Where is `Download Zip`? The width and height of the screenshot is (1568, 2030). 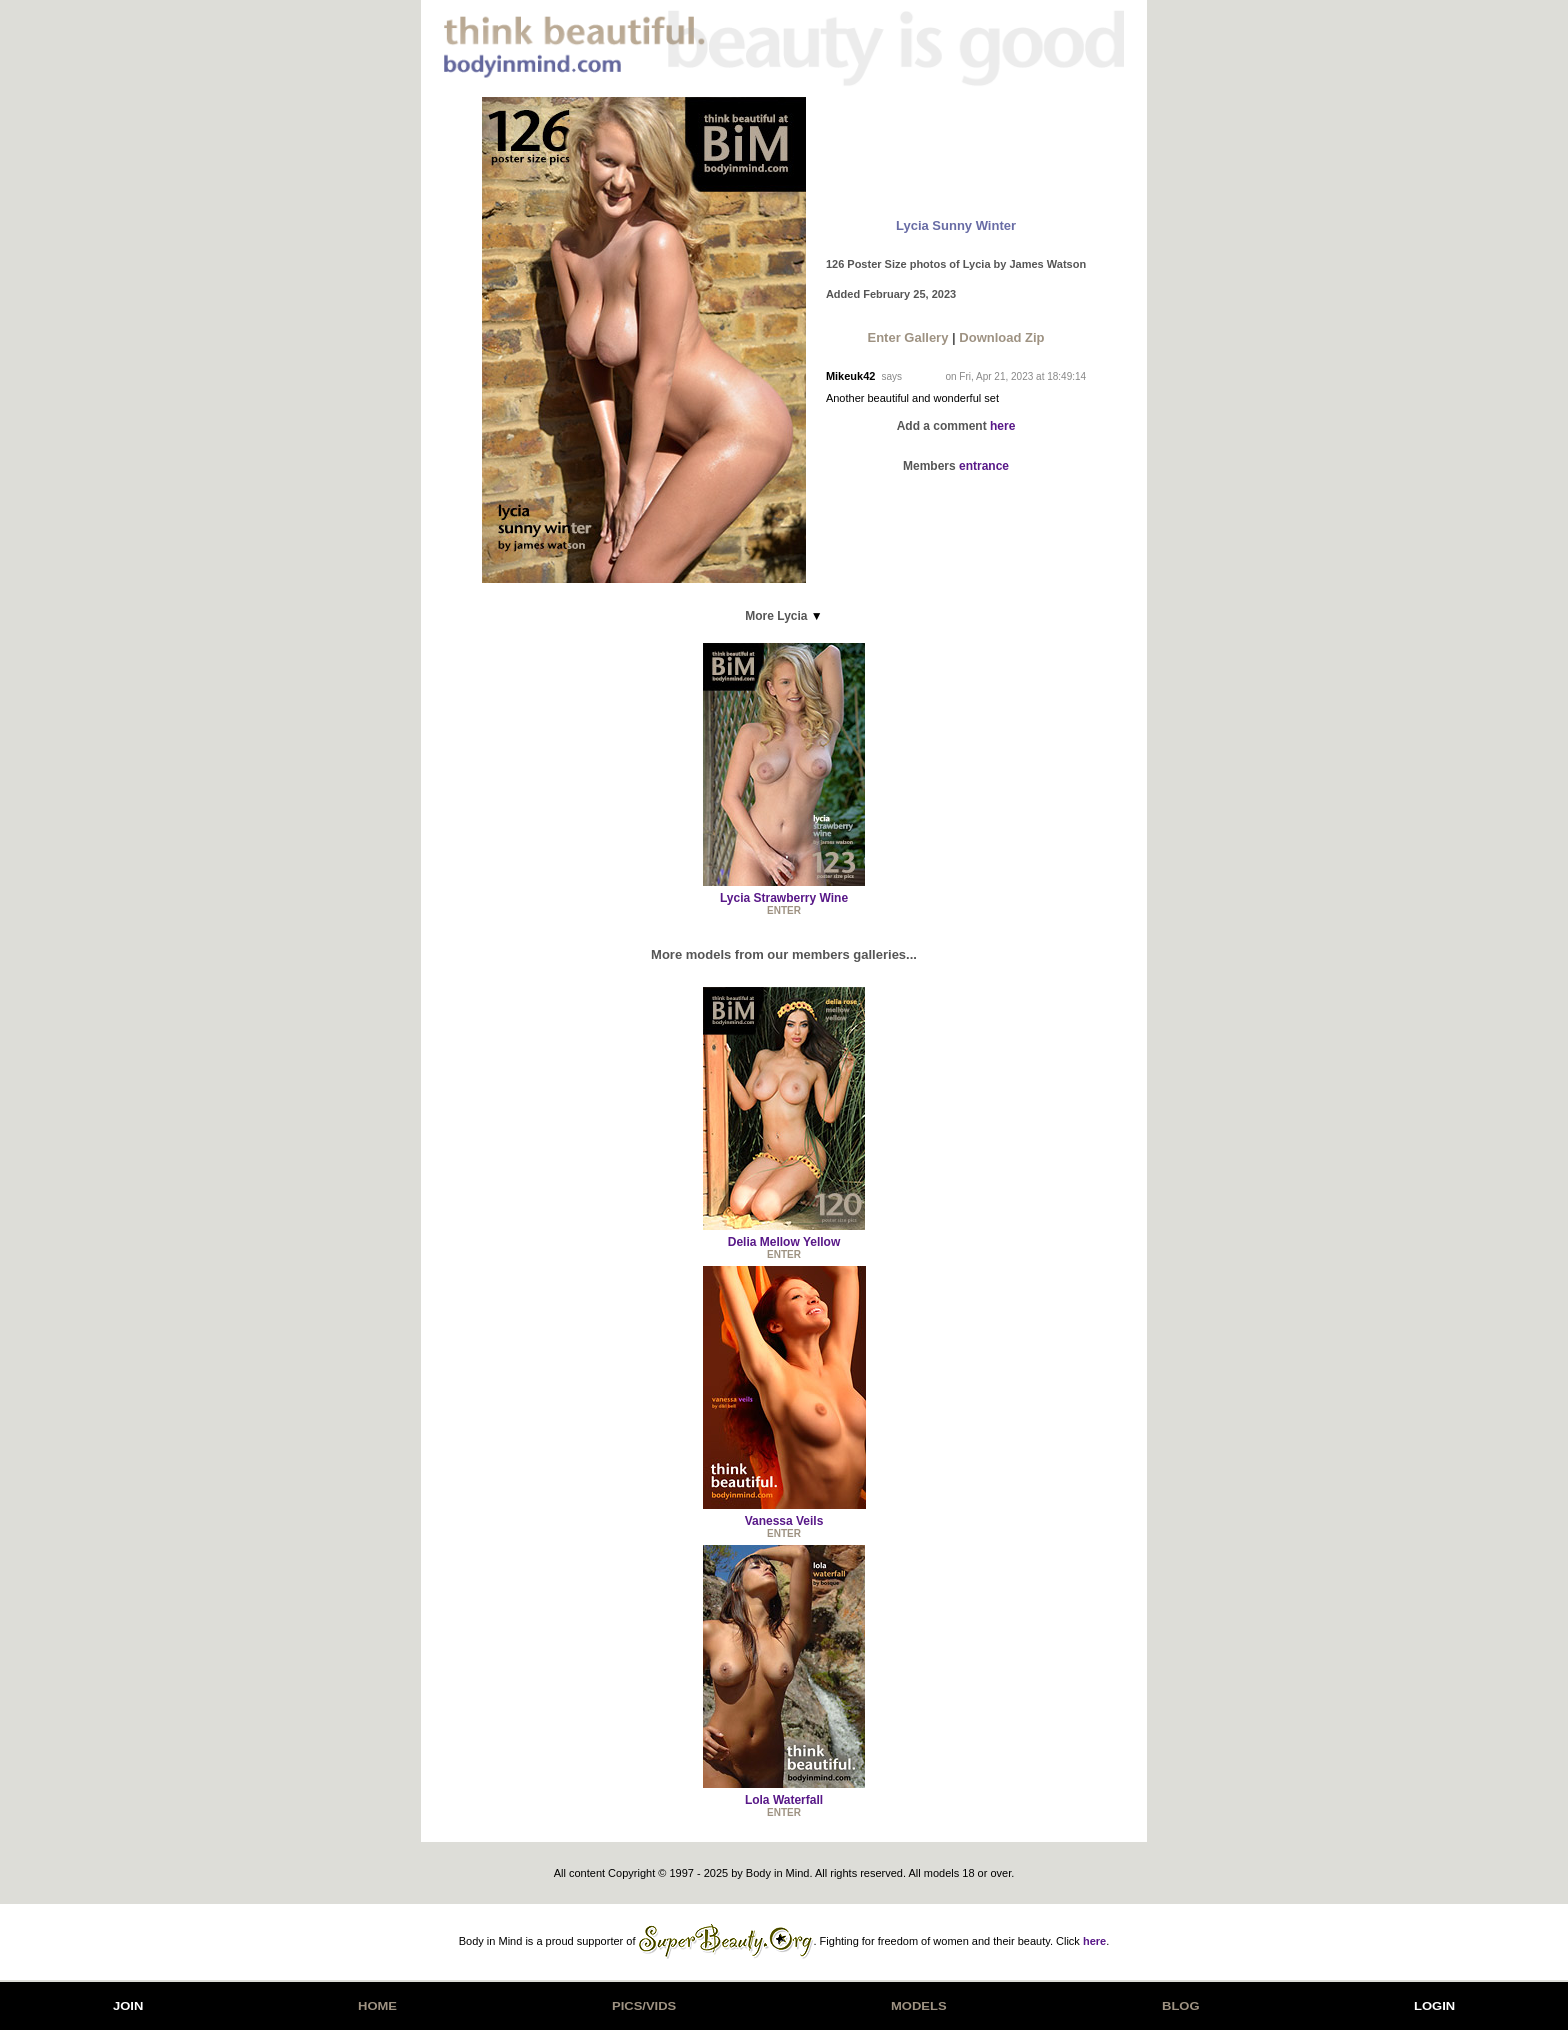 Download Zip is located at coordinates (1001, 337).